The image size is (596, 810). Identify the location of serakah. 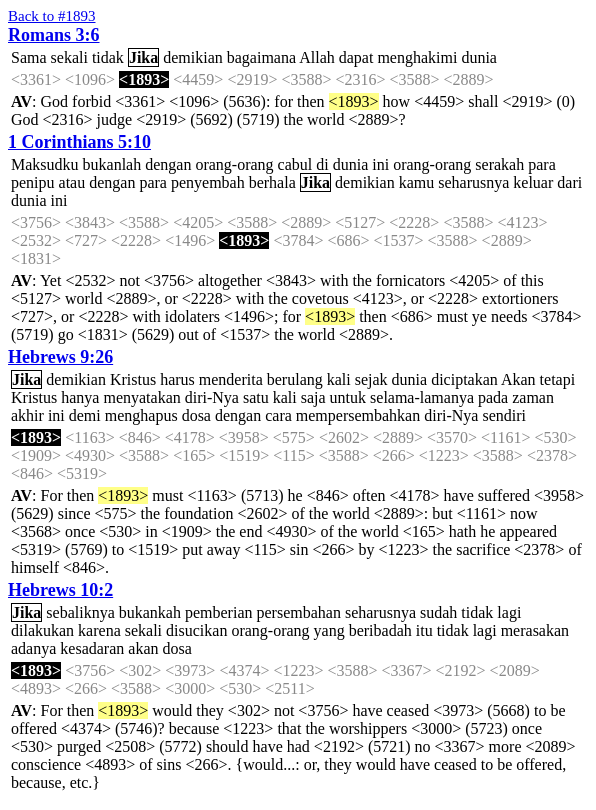
(499, 164).